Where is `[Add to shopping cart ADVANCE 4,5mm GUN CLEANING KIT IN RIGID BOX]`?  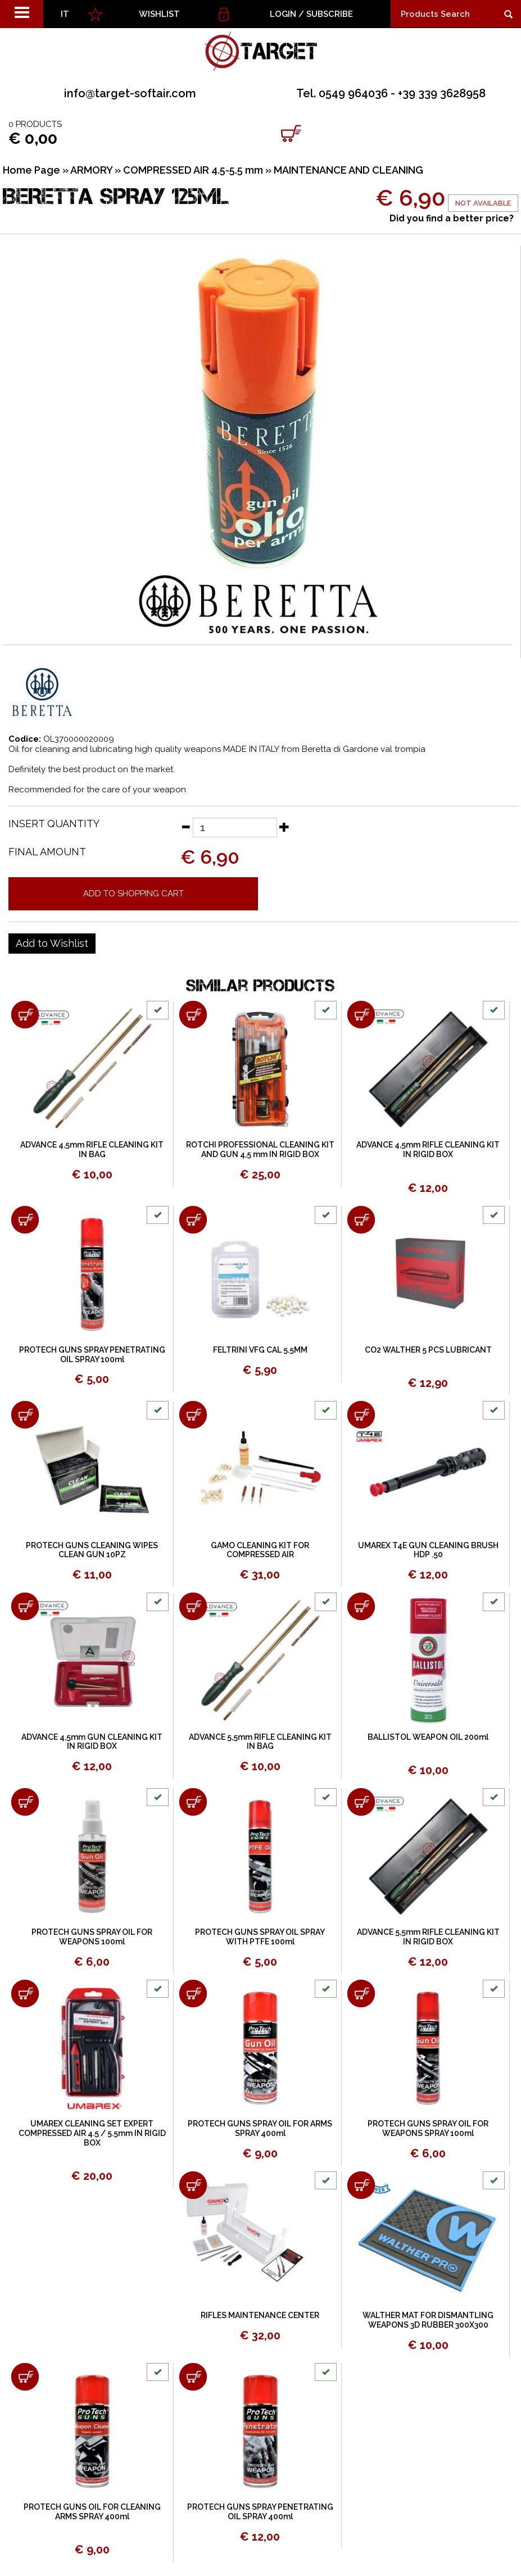 [Add to shopping cart ADVANCE 4,5mm GUN CLEANING KIT IN RIGID BOX] is located at coordinates (25, 1606).